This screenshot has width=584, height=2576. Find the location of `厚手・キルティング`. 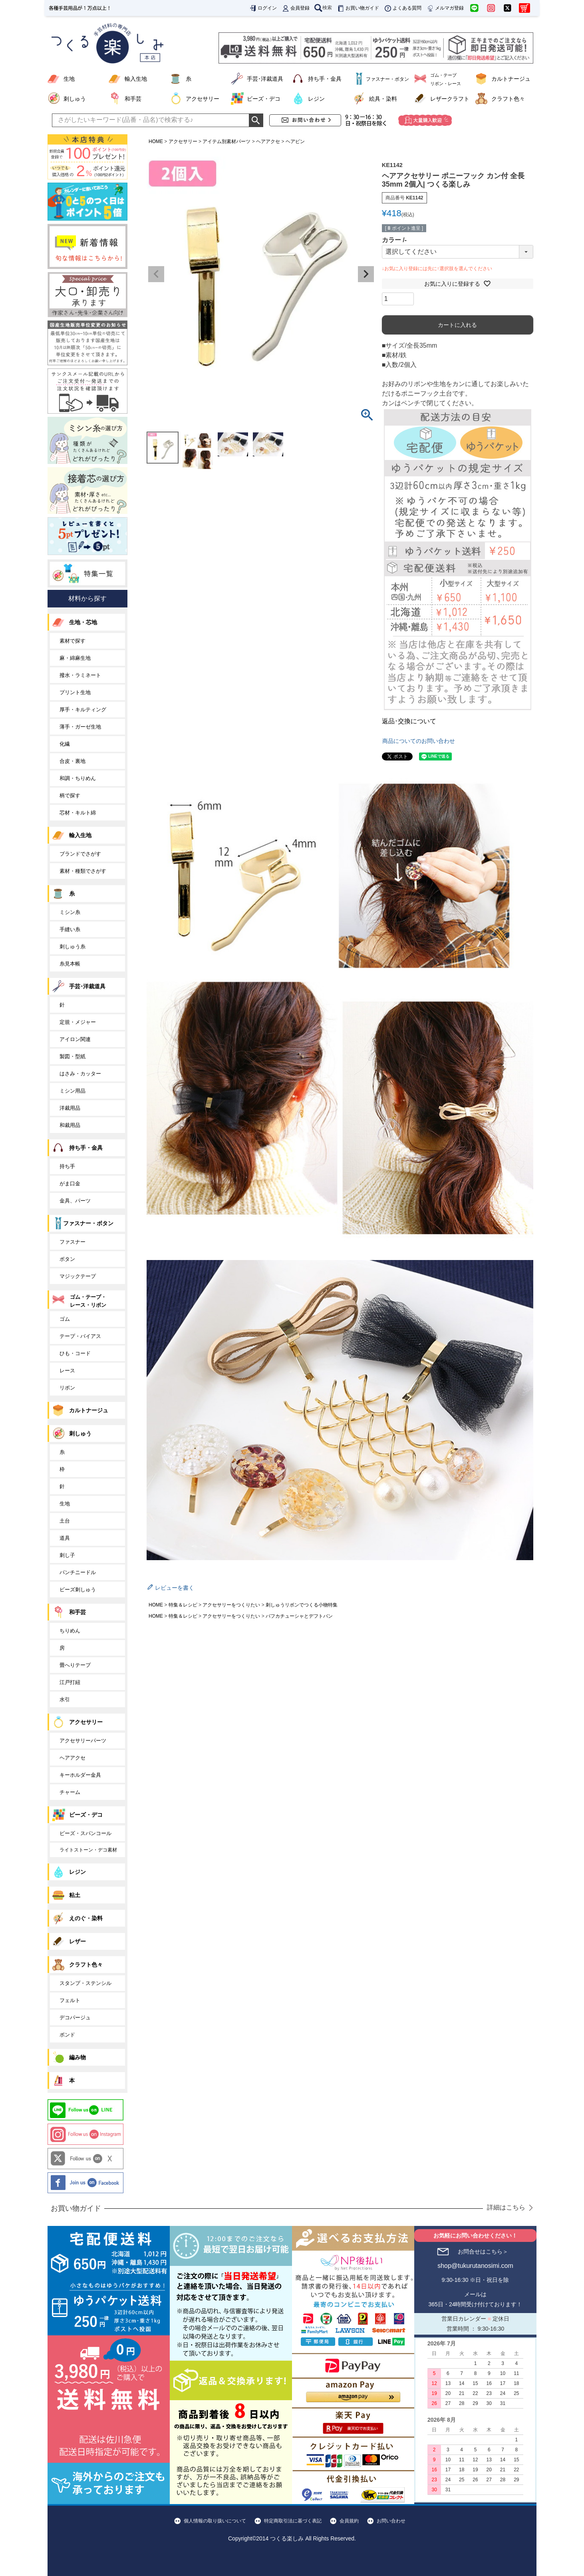

厚手・キルティング is located at coordinates (83, 710).